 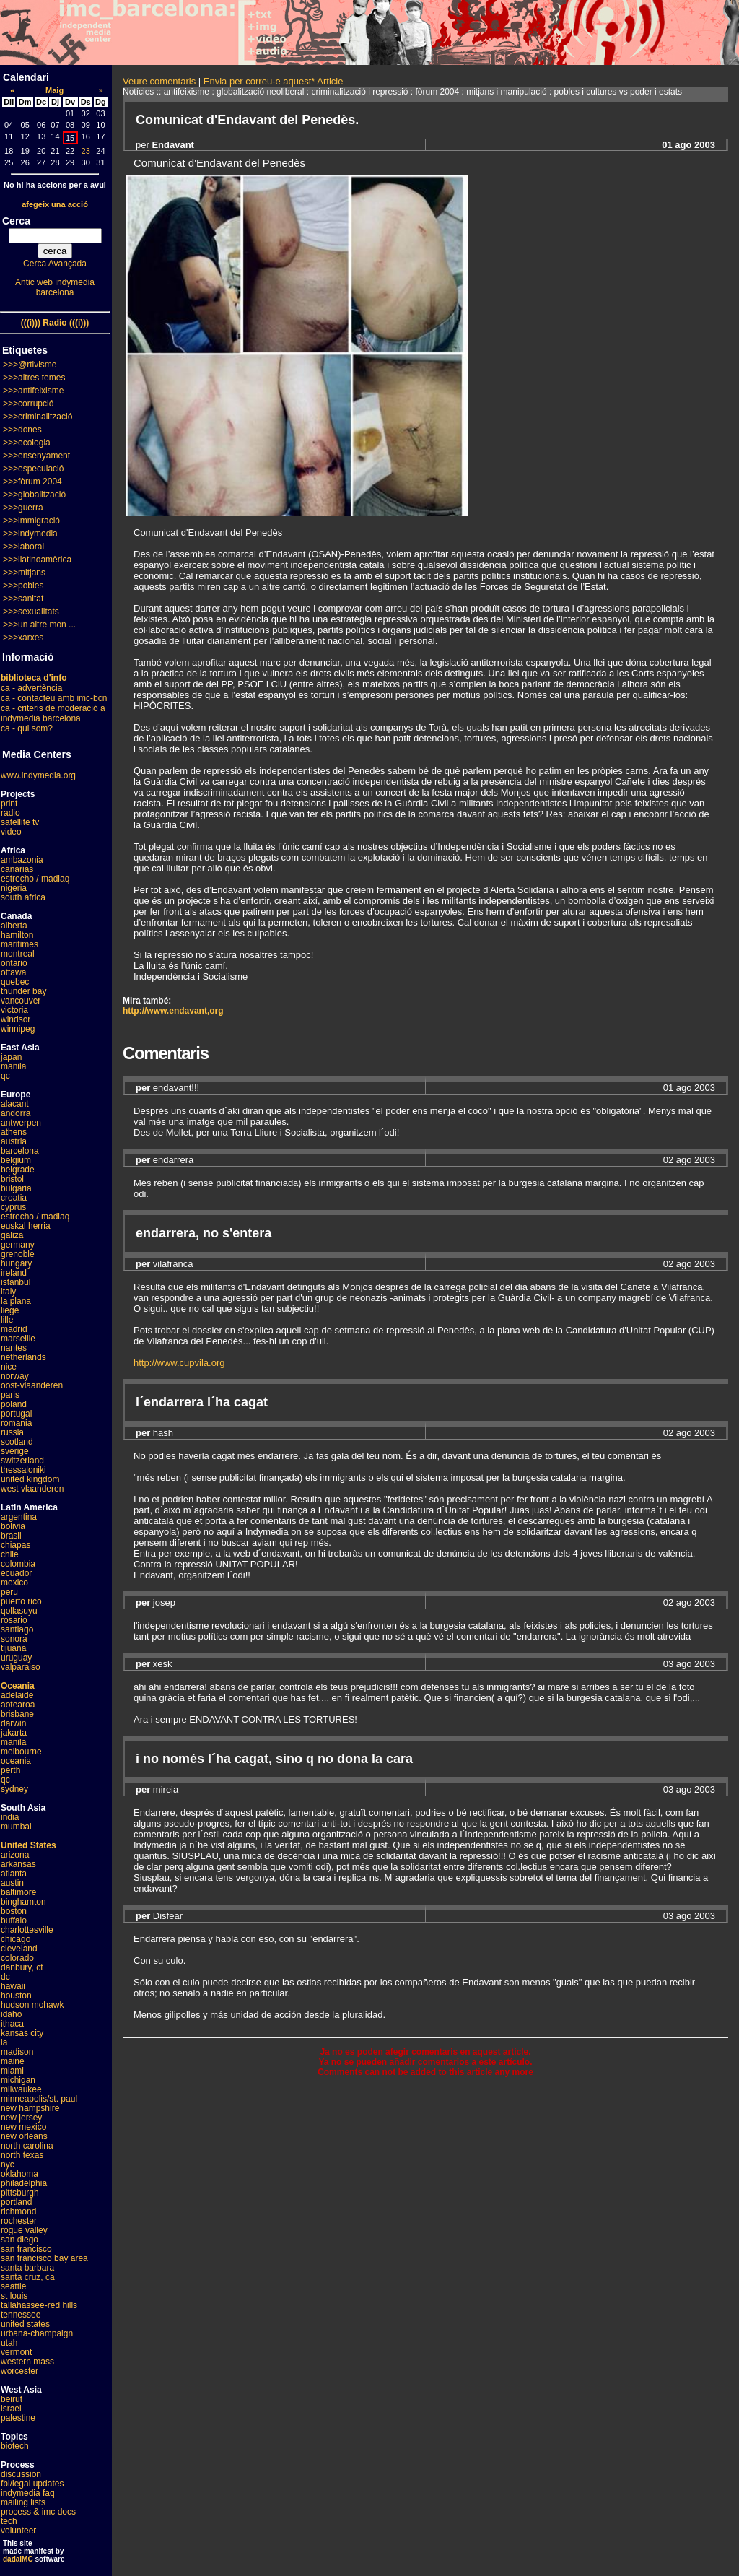 I want to click on italy, so click(x=8, y=1292).